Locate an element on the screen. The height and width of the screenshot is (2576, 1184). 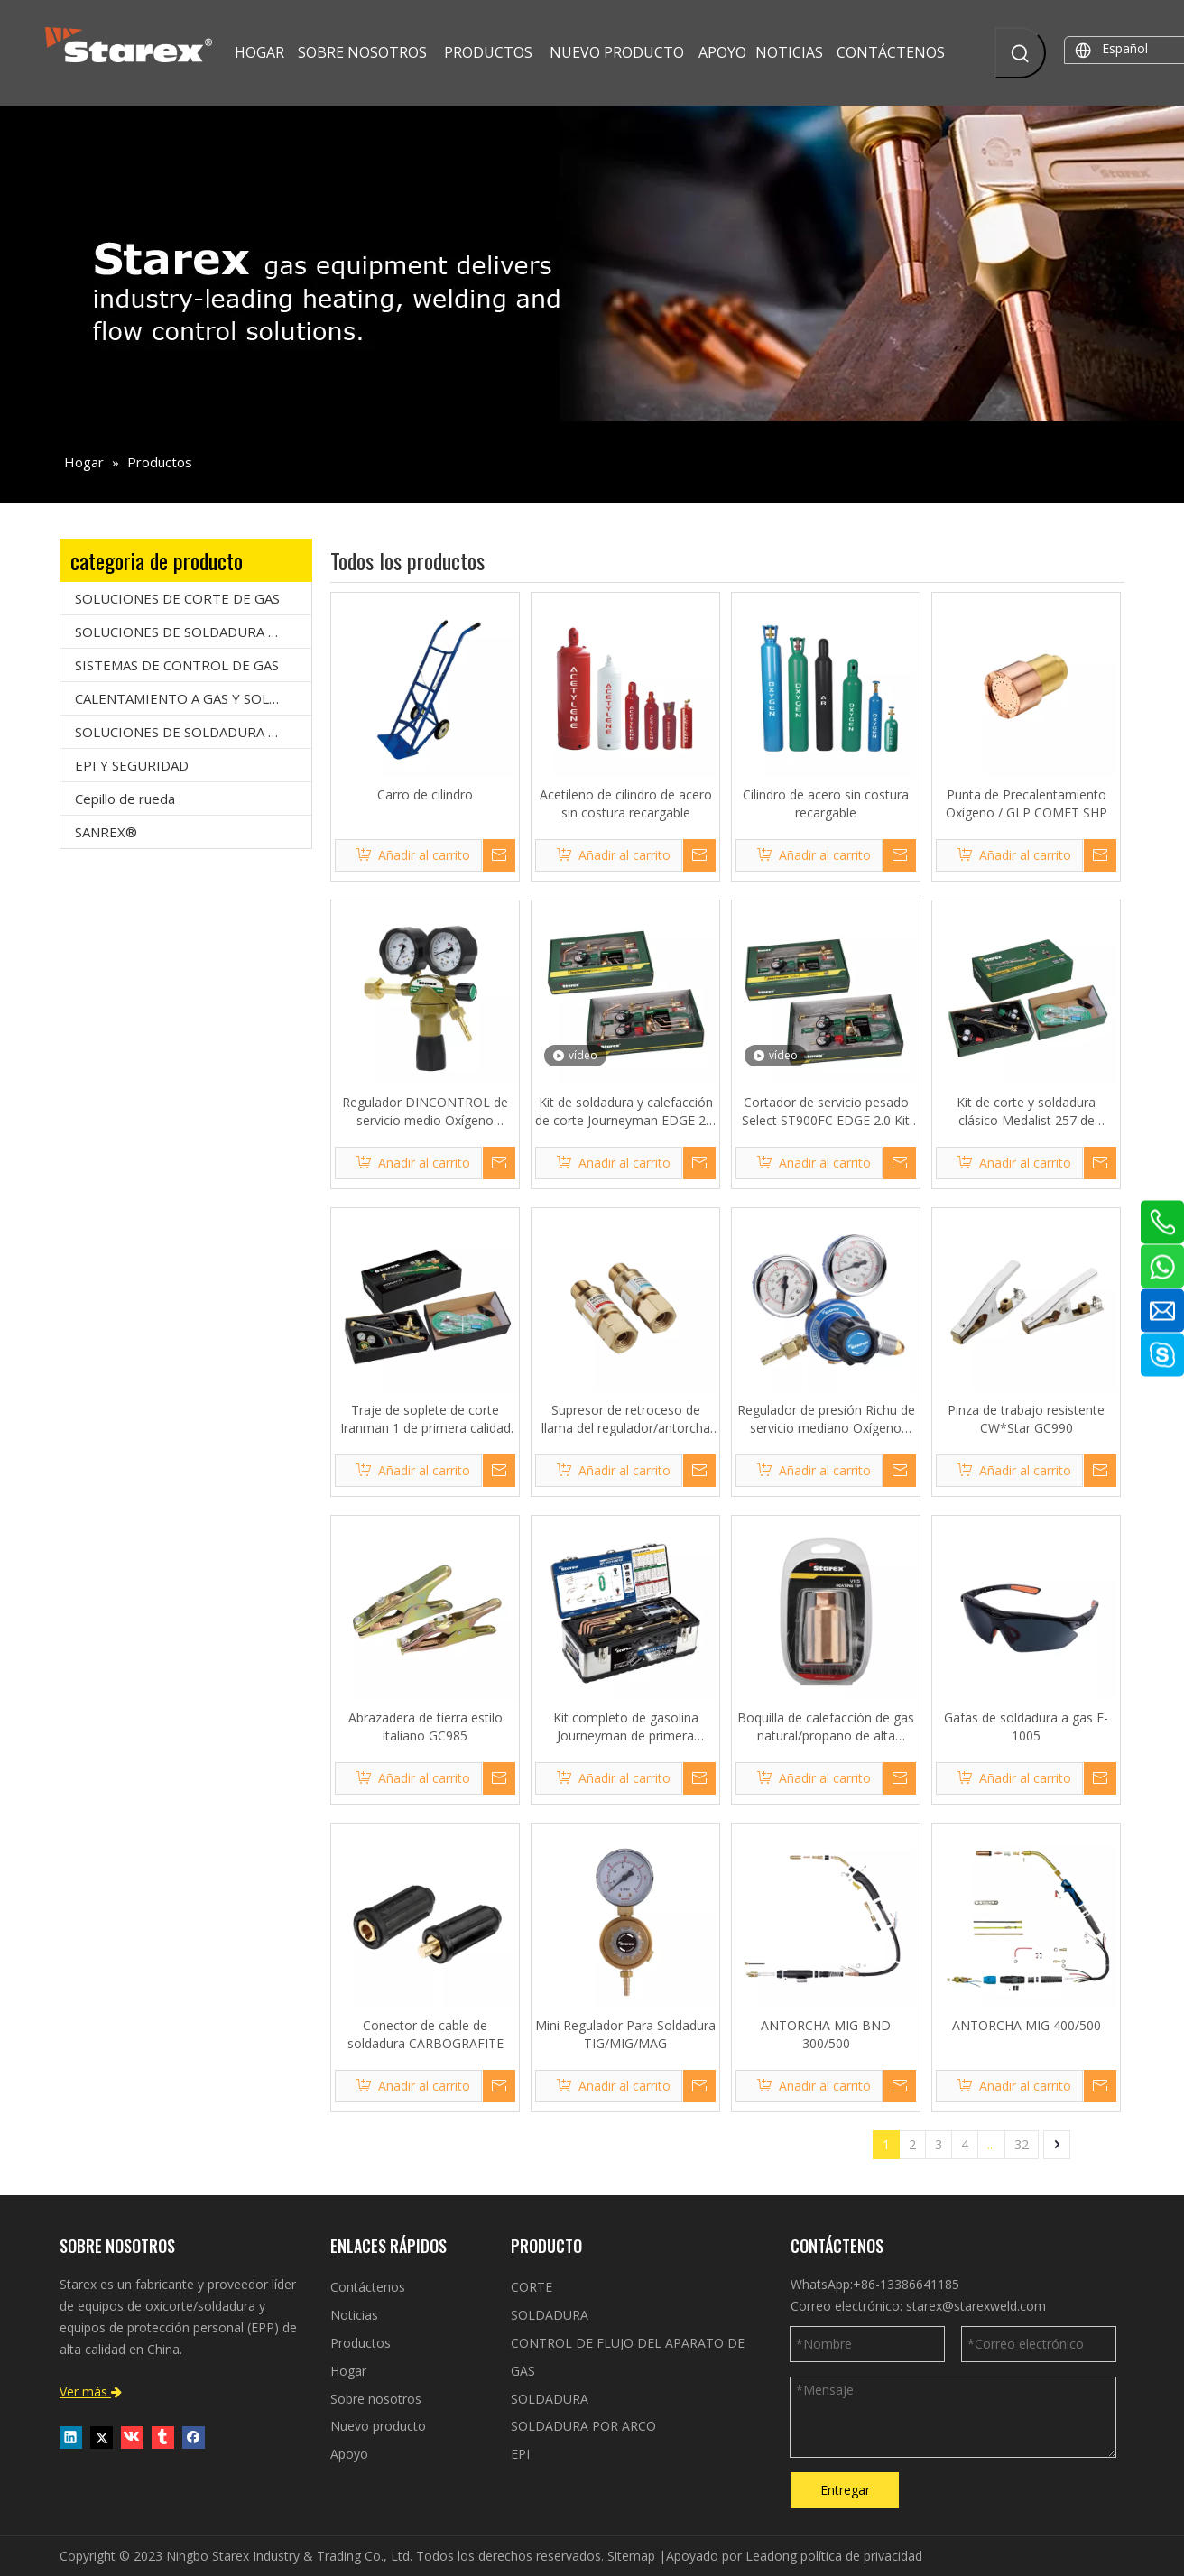
CORTE is located at coordinates (531, 2286).